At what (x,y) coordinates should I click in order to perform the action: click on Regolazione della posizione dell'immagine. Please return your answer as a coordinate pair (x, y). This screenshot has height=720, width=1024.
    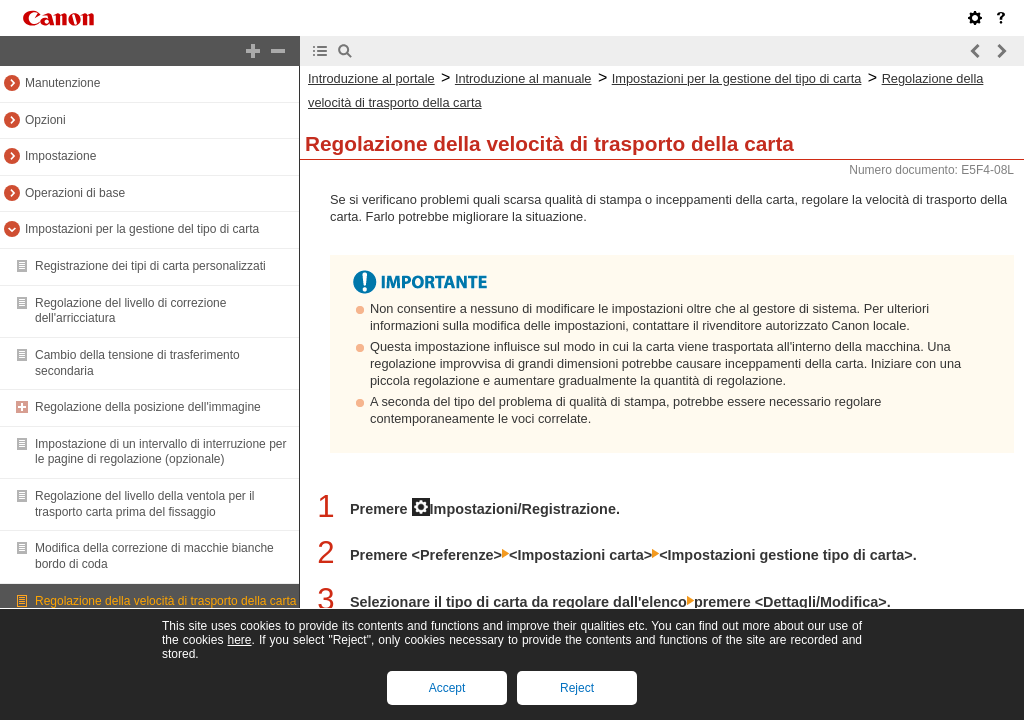
    Looking at the image, I should click on (148, 407).